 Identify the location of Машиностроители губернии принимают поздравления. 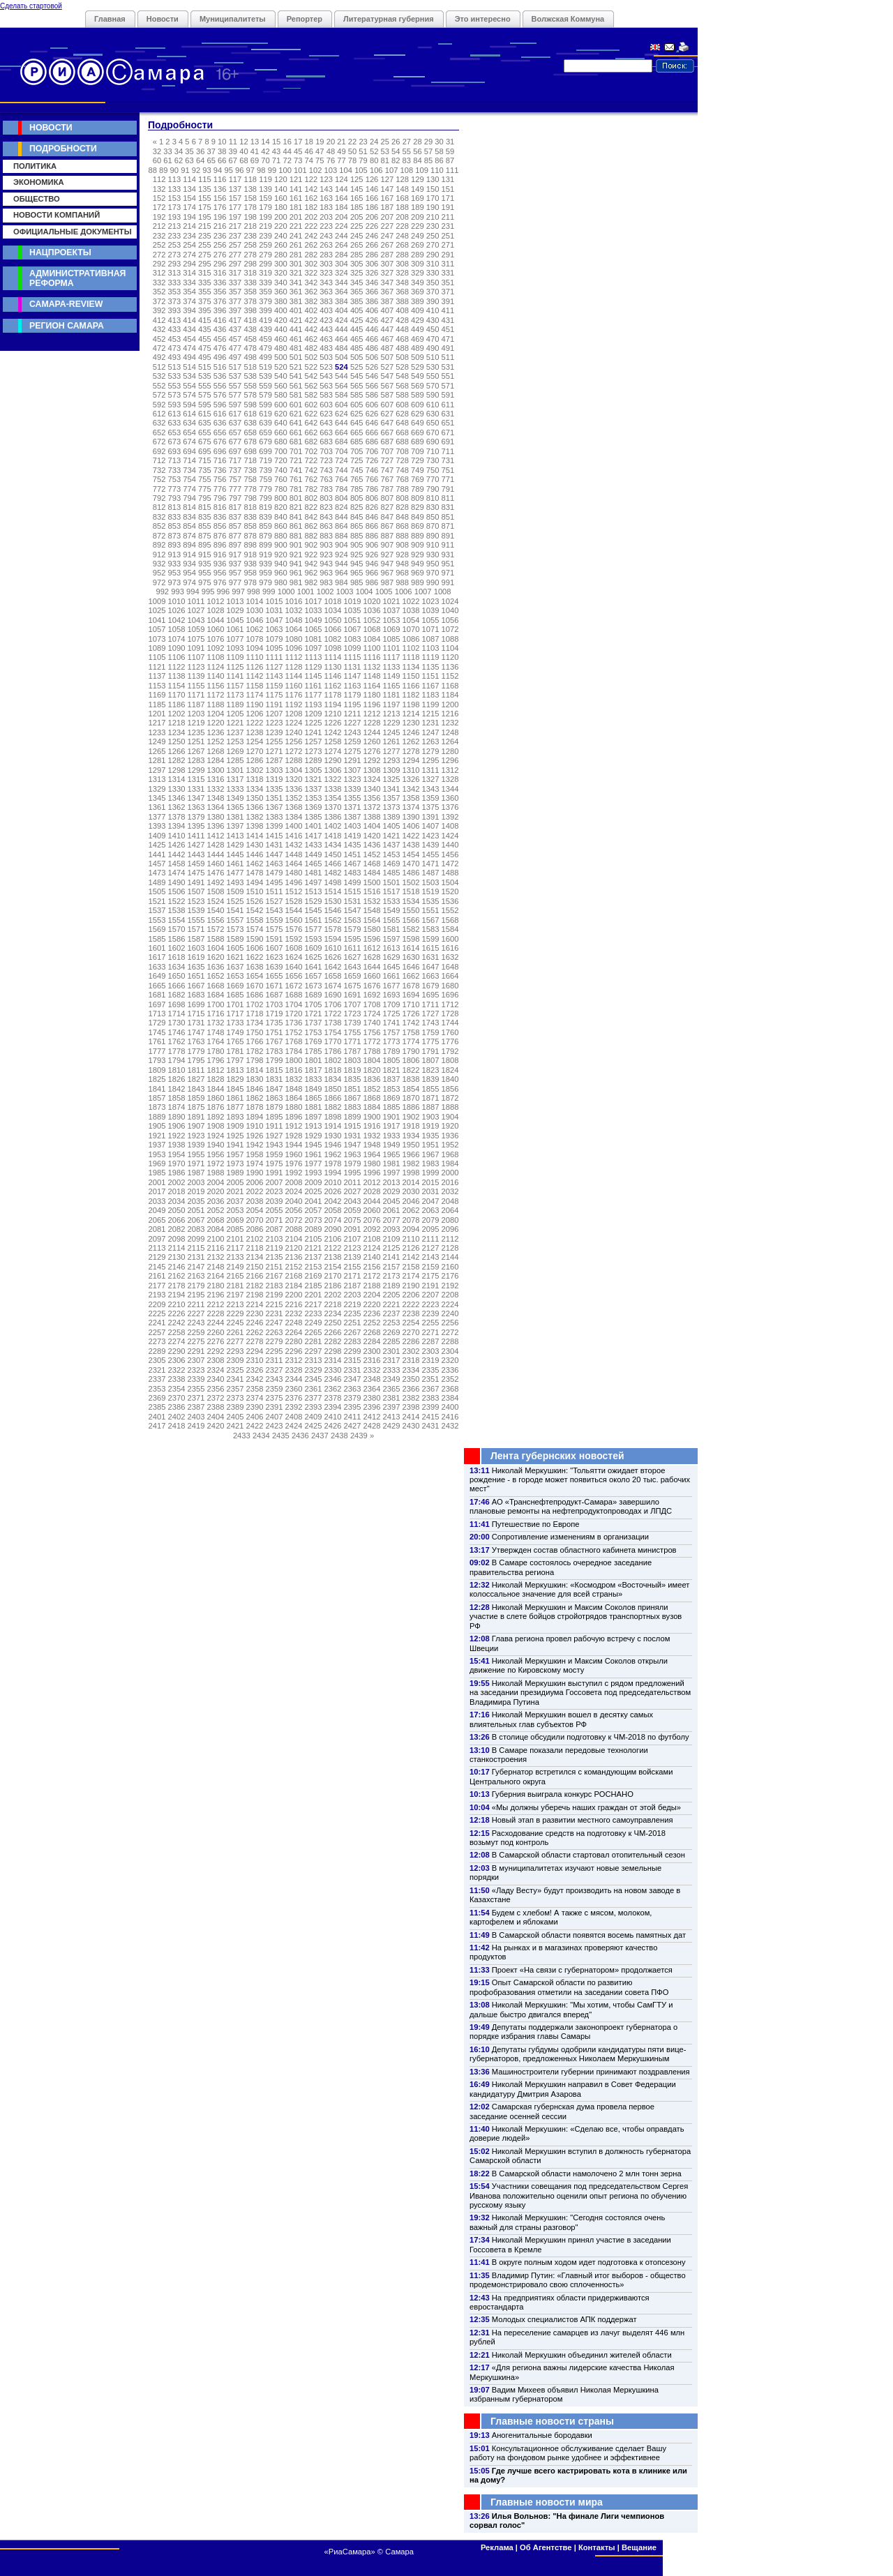
(591, 2071).